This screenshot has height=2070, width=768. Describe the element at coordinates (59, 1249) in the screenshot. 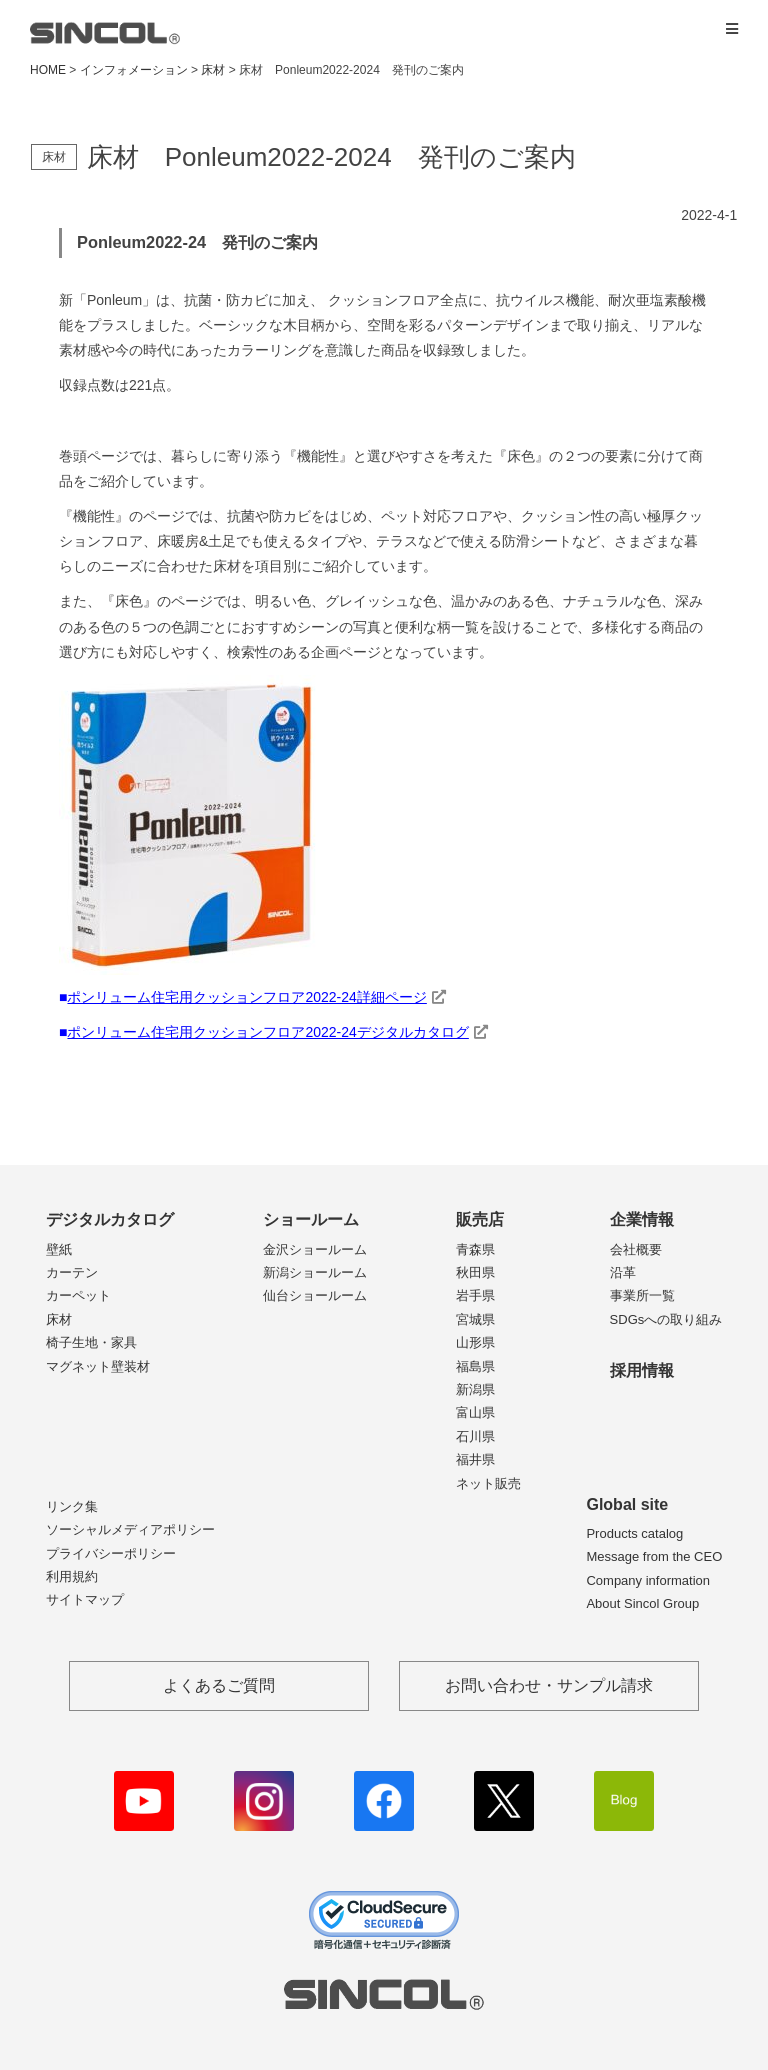

I see `壁紙` at that location.